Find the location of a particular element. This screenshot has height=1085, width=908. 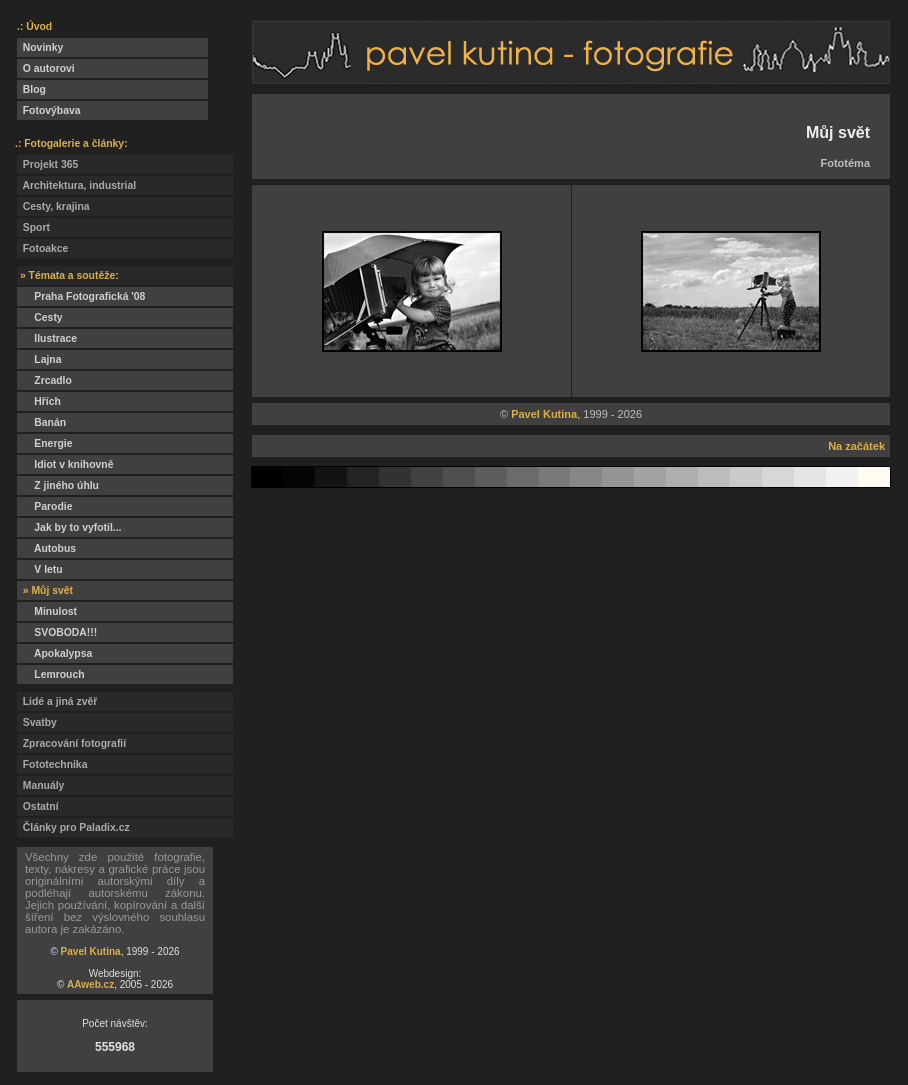

Pavel Kutina is located at coordinates (91, 951).